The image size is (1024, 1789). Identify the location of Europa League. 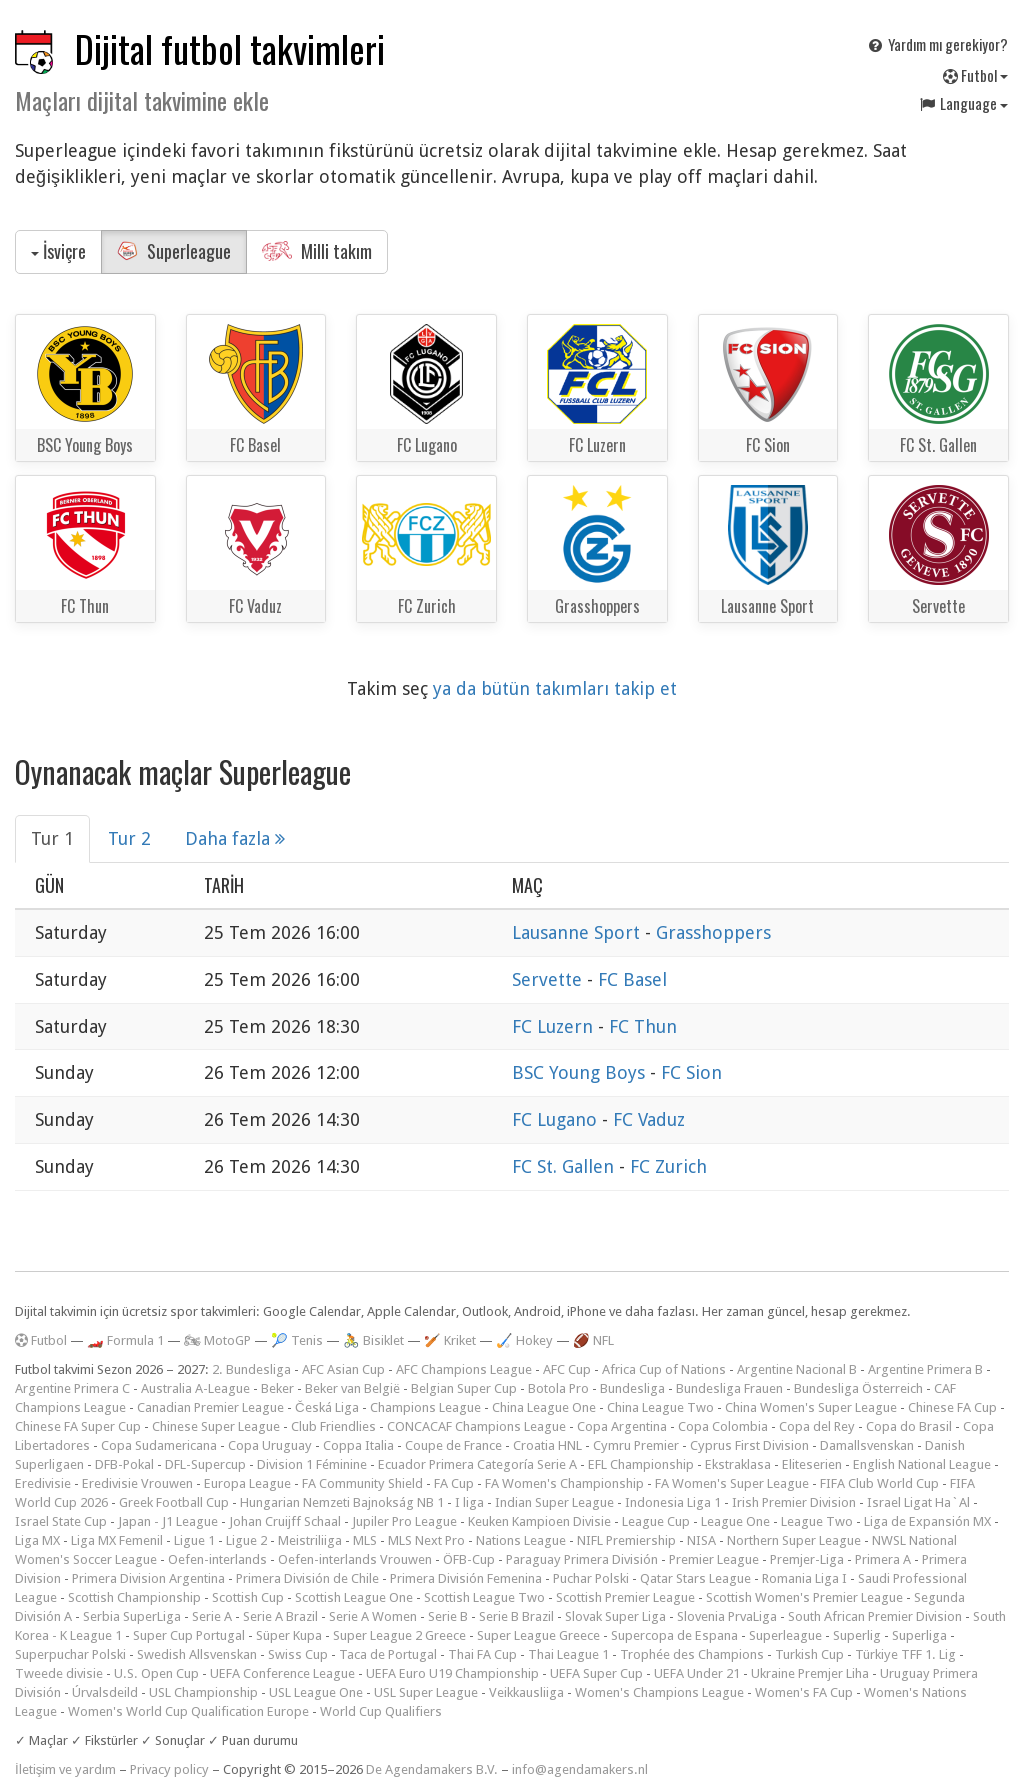
(247, 1483).